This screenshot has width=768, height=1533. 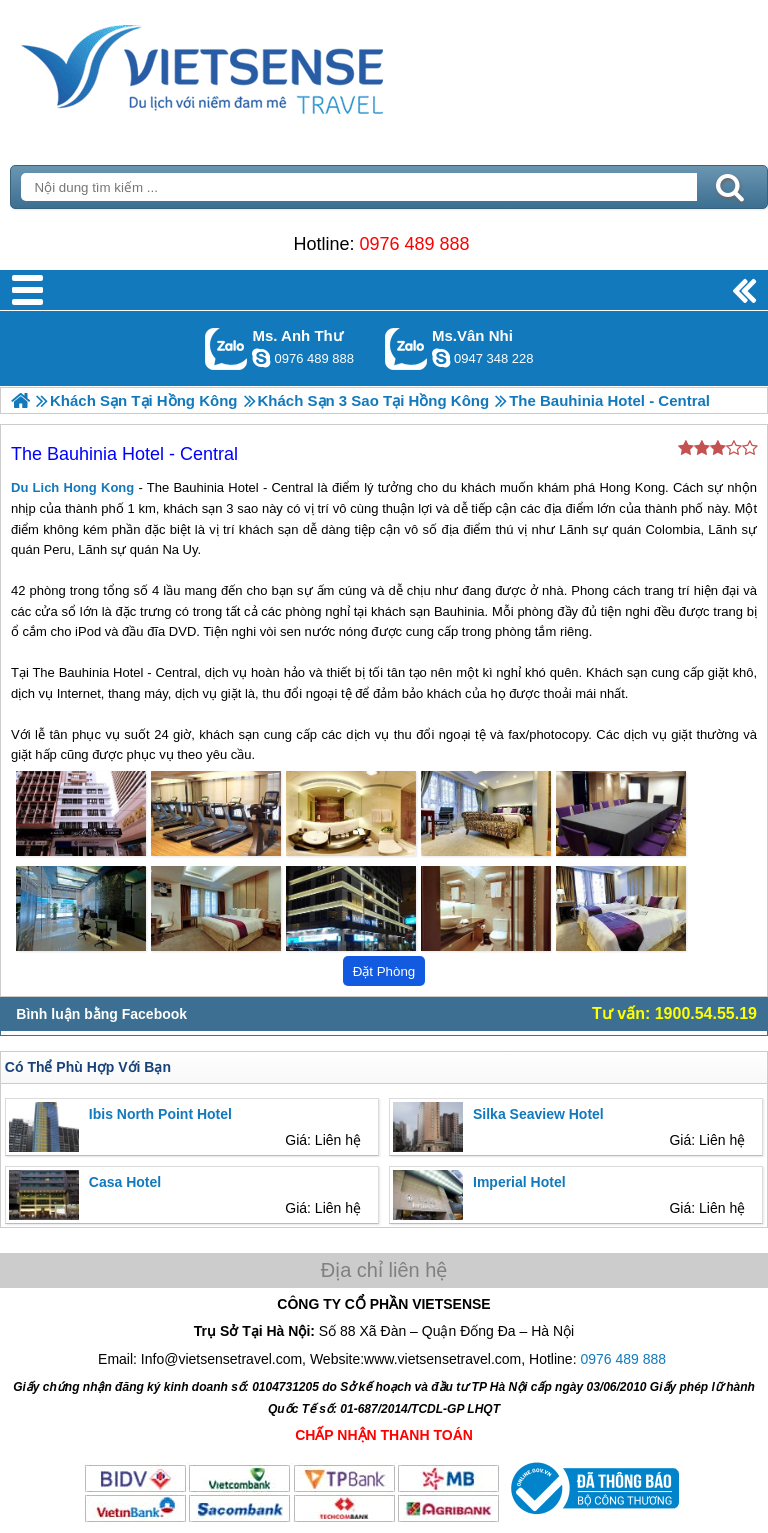 What do you see at coordinates (414, 244) in the screenshot?
I see `0976 489 888` at bounding box center [414, 244].